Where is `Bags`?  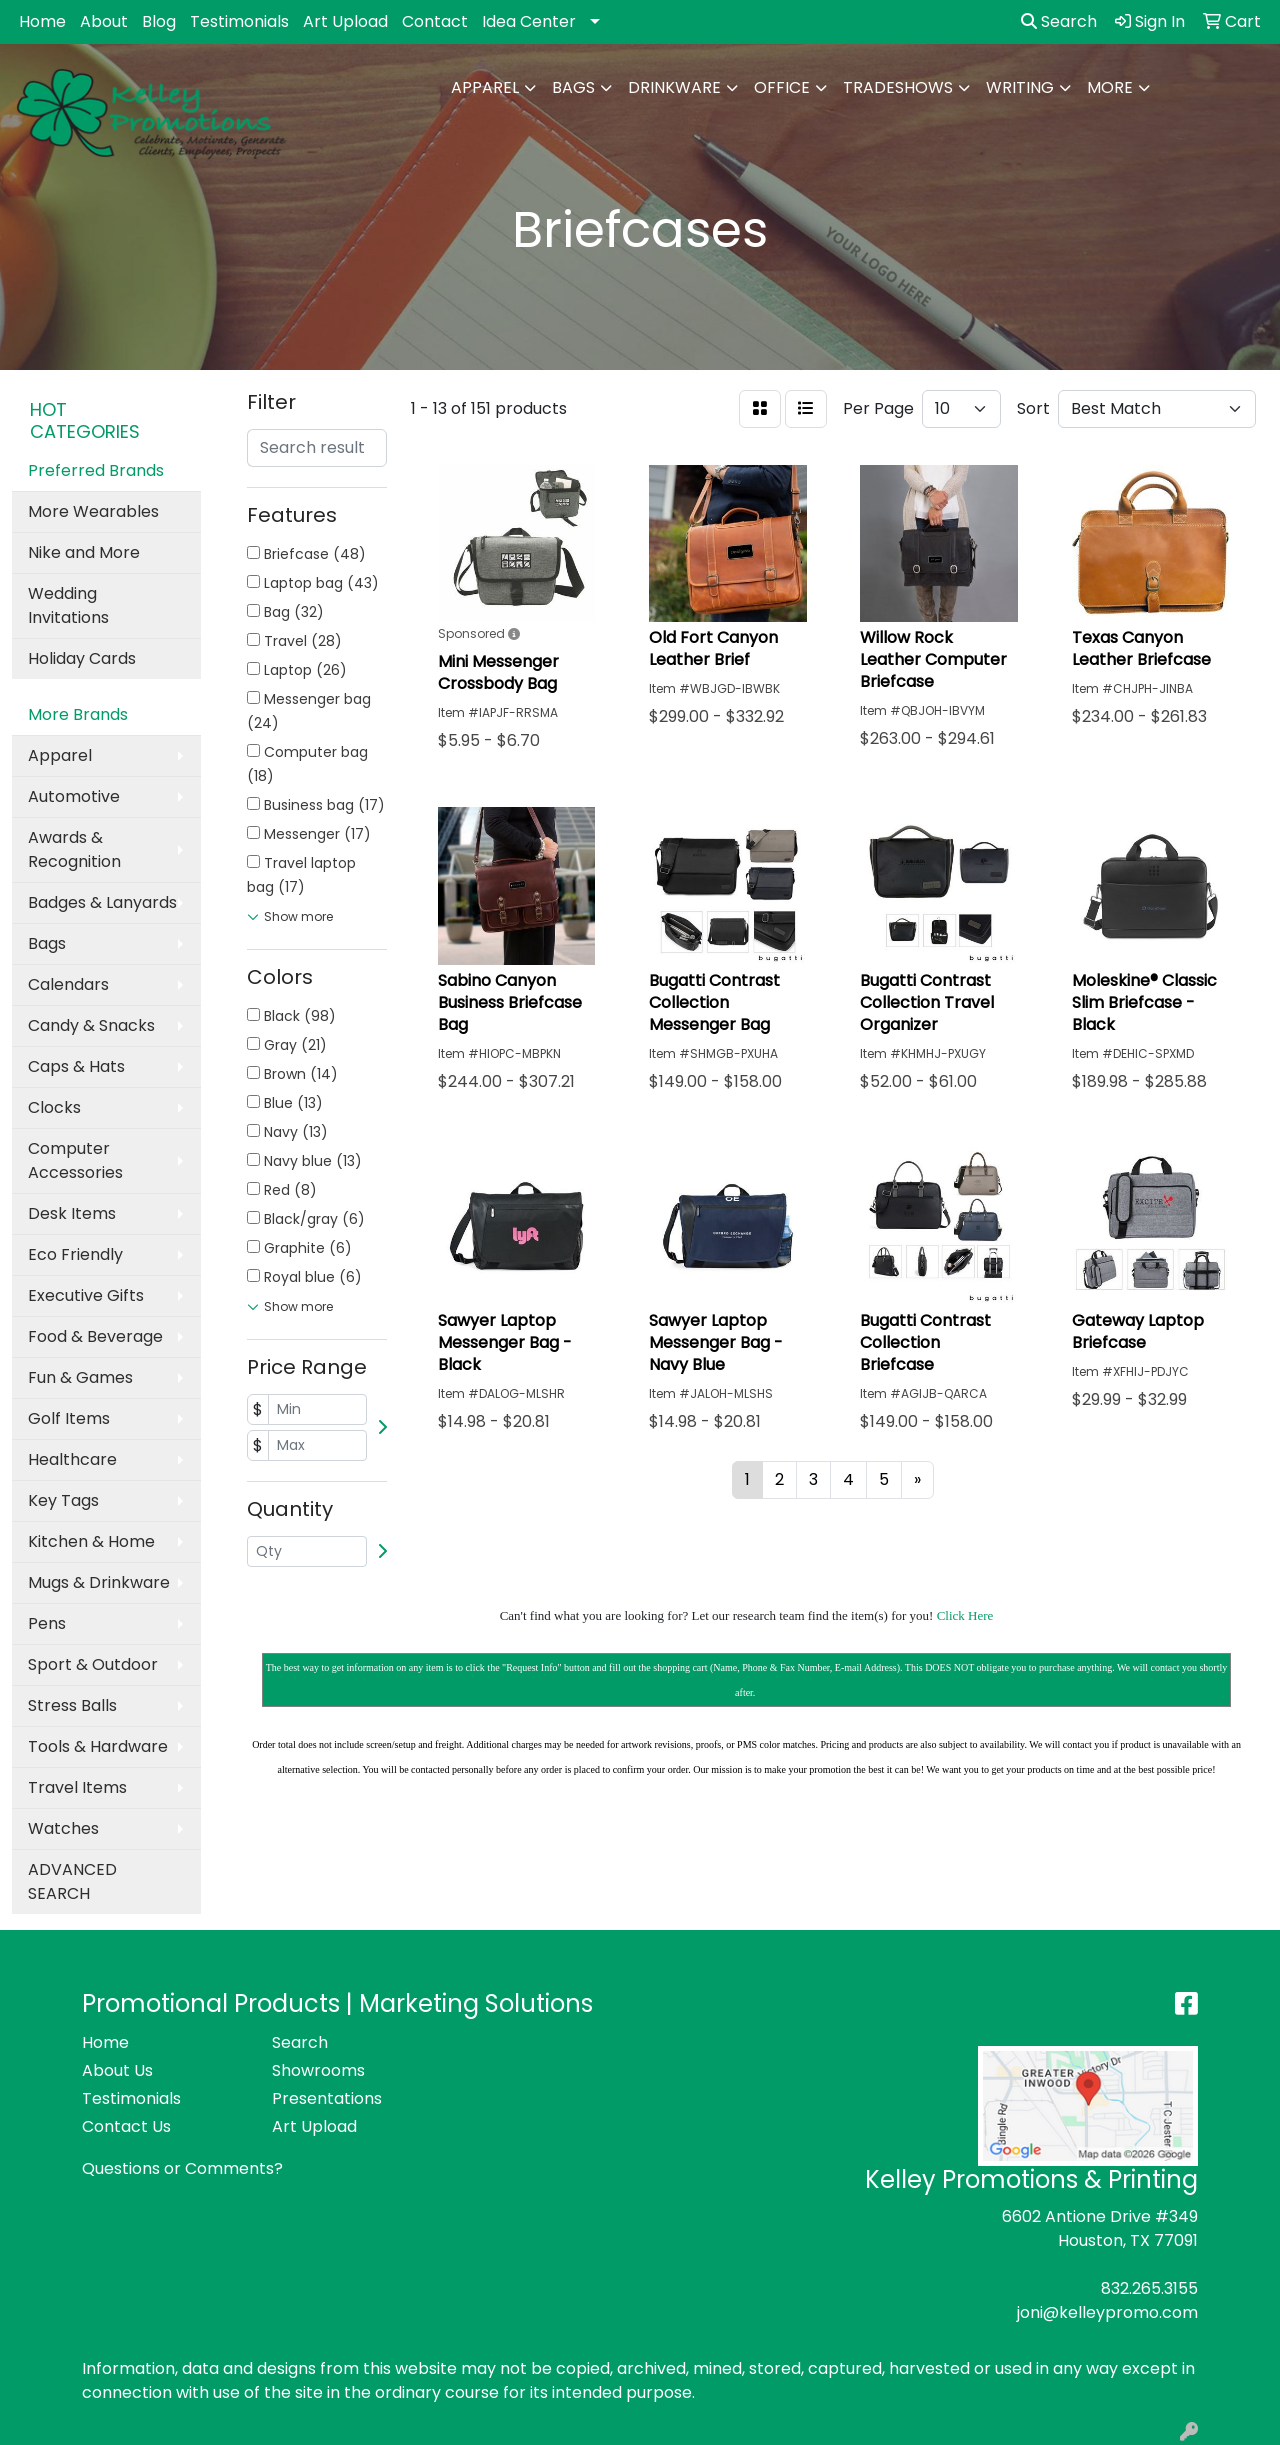 Bags is located at coordinates (573, 87).